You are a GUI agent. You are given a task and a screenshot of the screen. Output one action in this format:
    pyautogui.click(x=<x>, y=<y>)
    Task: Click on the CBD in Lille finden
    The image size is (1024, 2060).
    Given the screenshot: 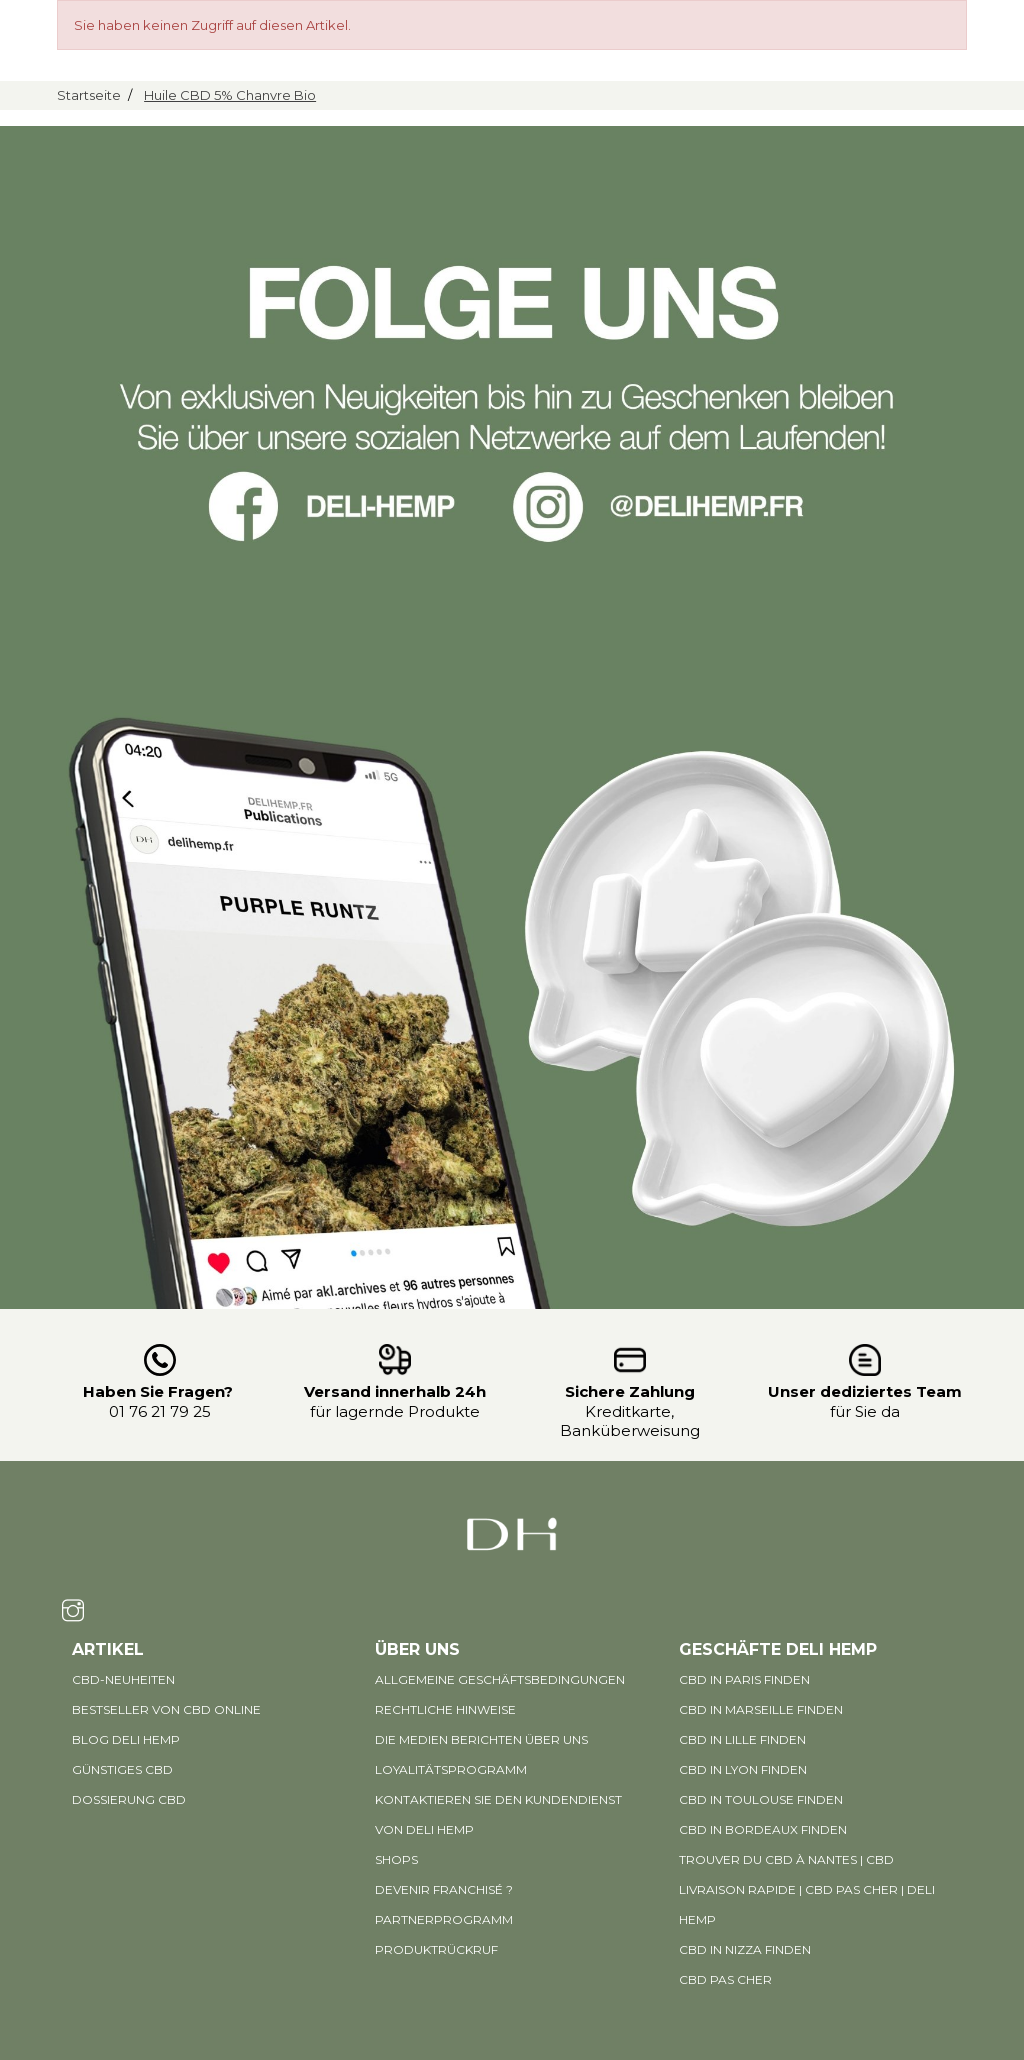 What is the action you would take?
    pyautogui.click(x=742, y=1739)
    